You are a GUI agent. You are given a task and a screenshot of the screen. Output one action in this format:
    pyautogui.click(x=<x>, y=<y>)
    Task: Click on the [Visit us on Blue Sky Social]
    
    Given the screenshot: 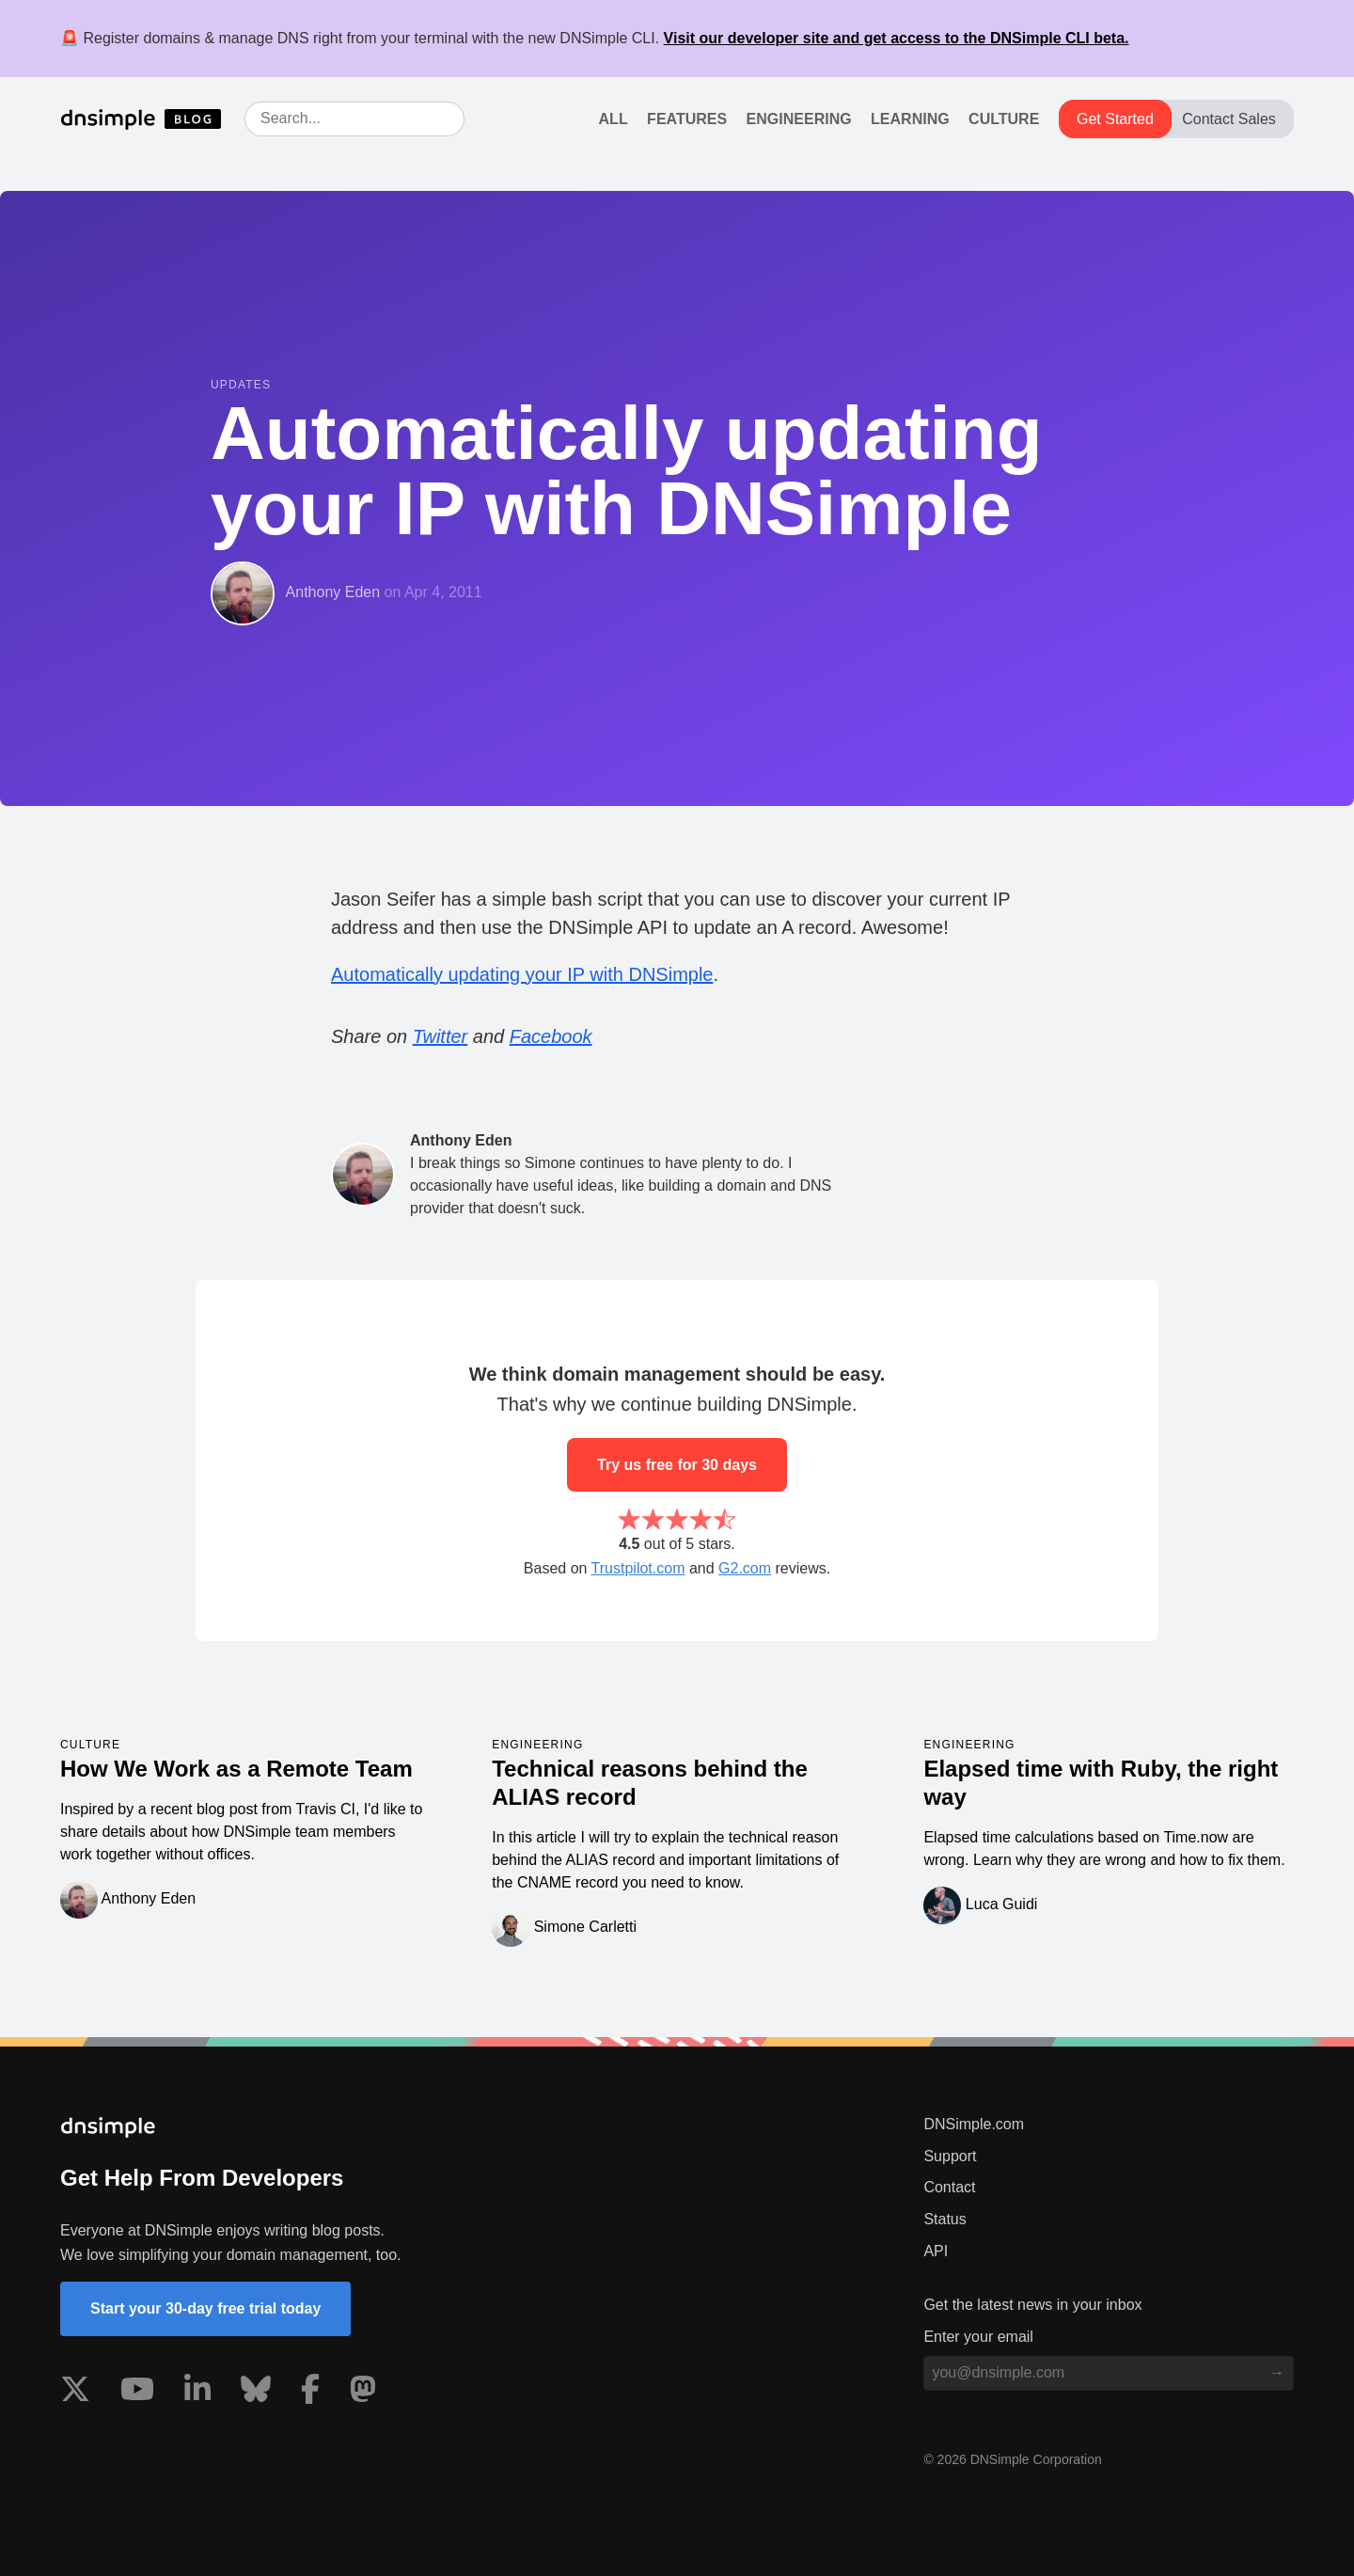 What is the action you would take?
    pyautogui.click(x=256, y=2392)
    